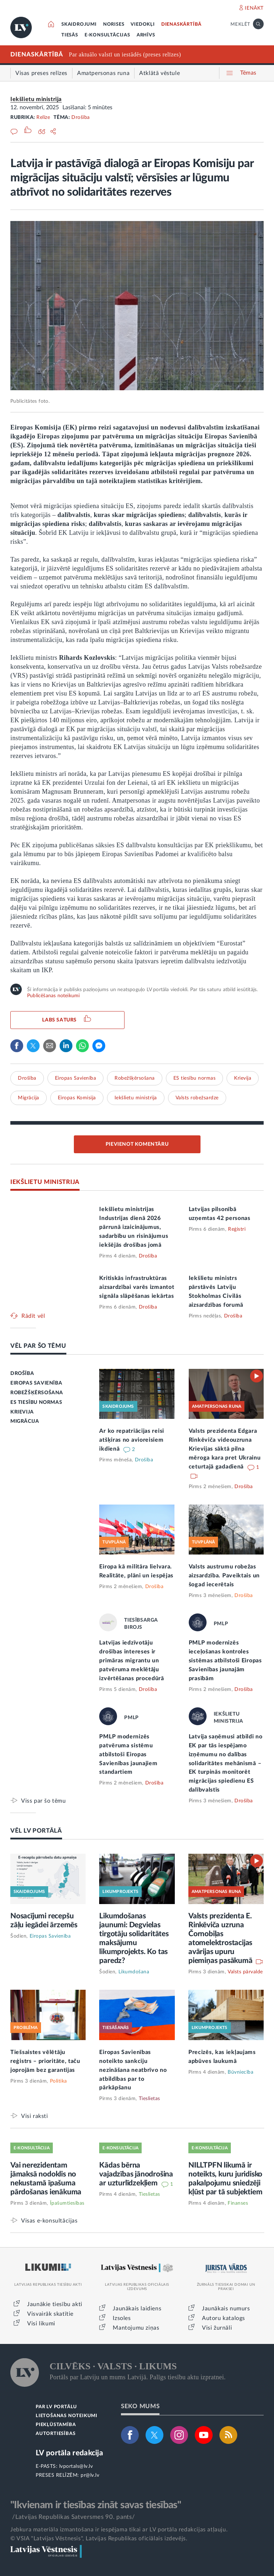 The width and height of the screenshot is (274, 2576). What do you see at coordinates (133, 2070) in the screenshot?
I see `Eiropas Savienības noteikto sankciju nezināšana neatbrīvo no atbildības par to pārkāpšanu` at bounding box center [133, 2070].